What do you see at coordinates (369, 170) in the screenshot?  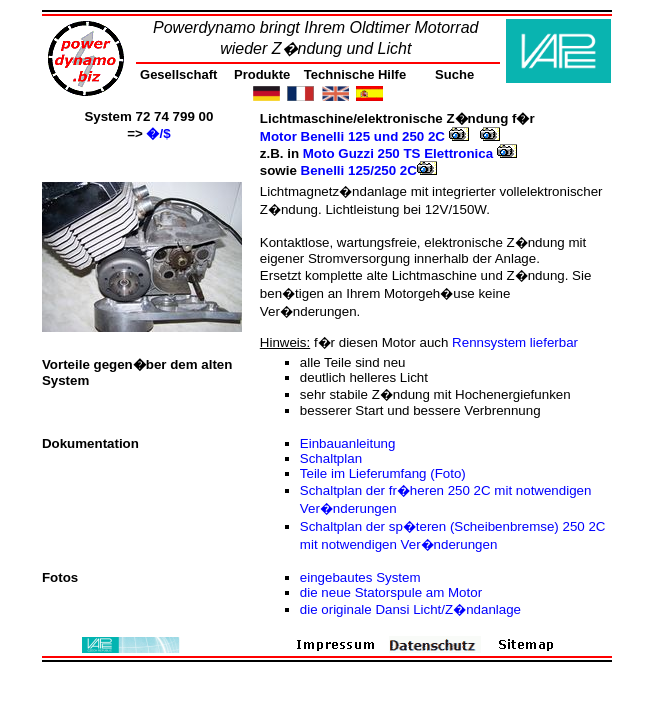 I see `Benelli 125/250 2C` at bounding box center [369, 170].